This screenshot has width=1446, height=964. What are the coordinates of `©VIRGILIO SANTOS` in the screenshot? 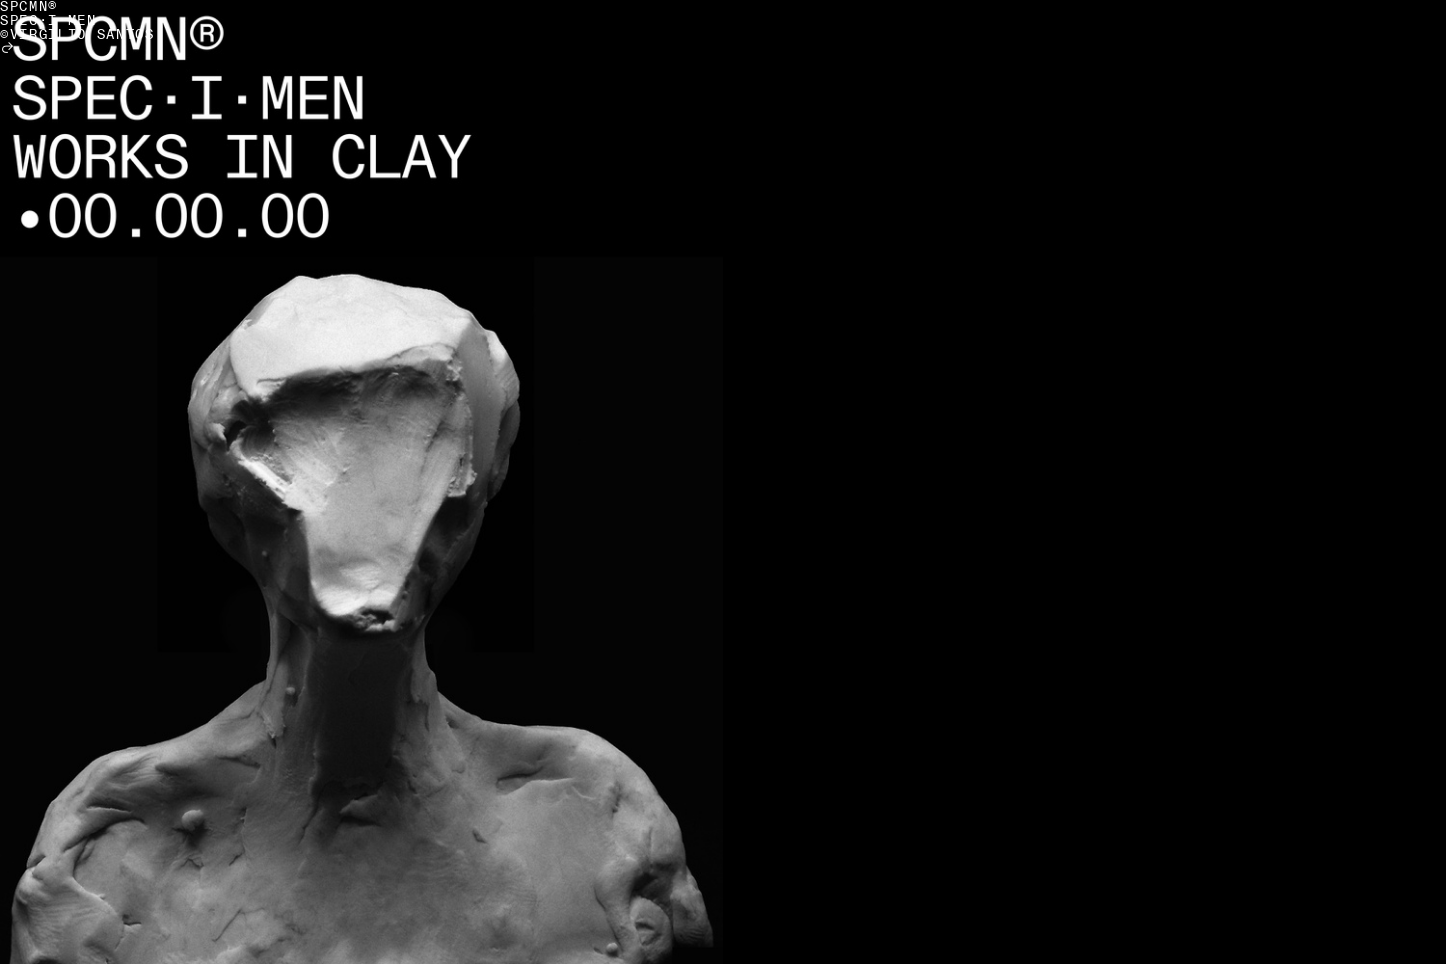 It's located at (77, 34).